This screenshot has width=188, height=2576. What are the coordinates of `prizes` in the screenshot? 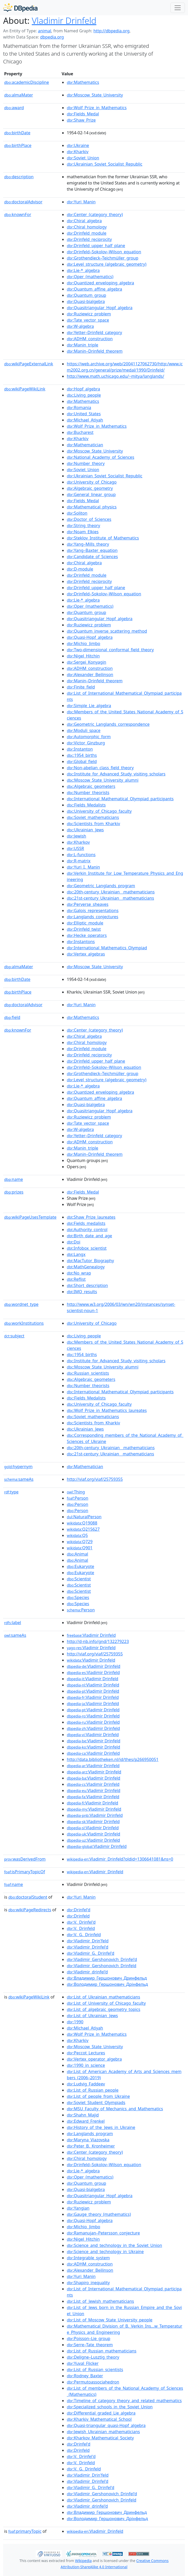 It's located at (13, 1192).